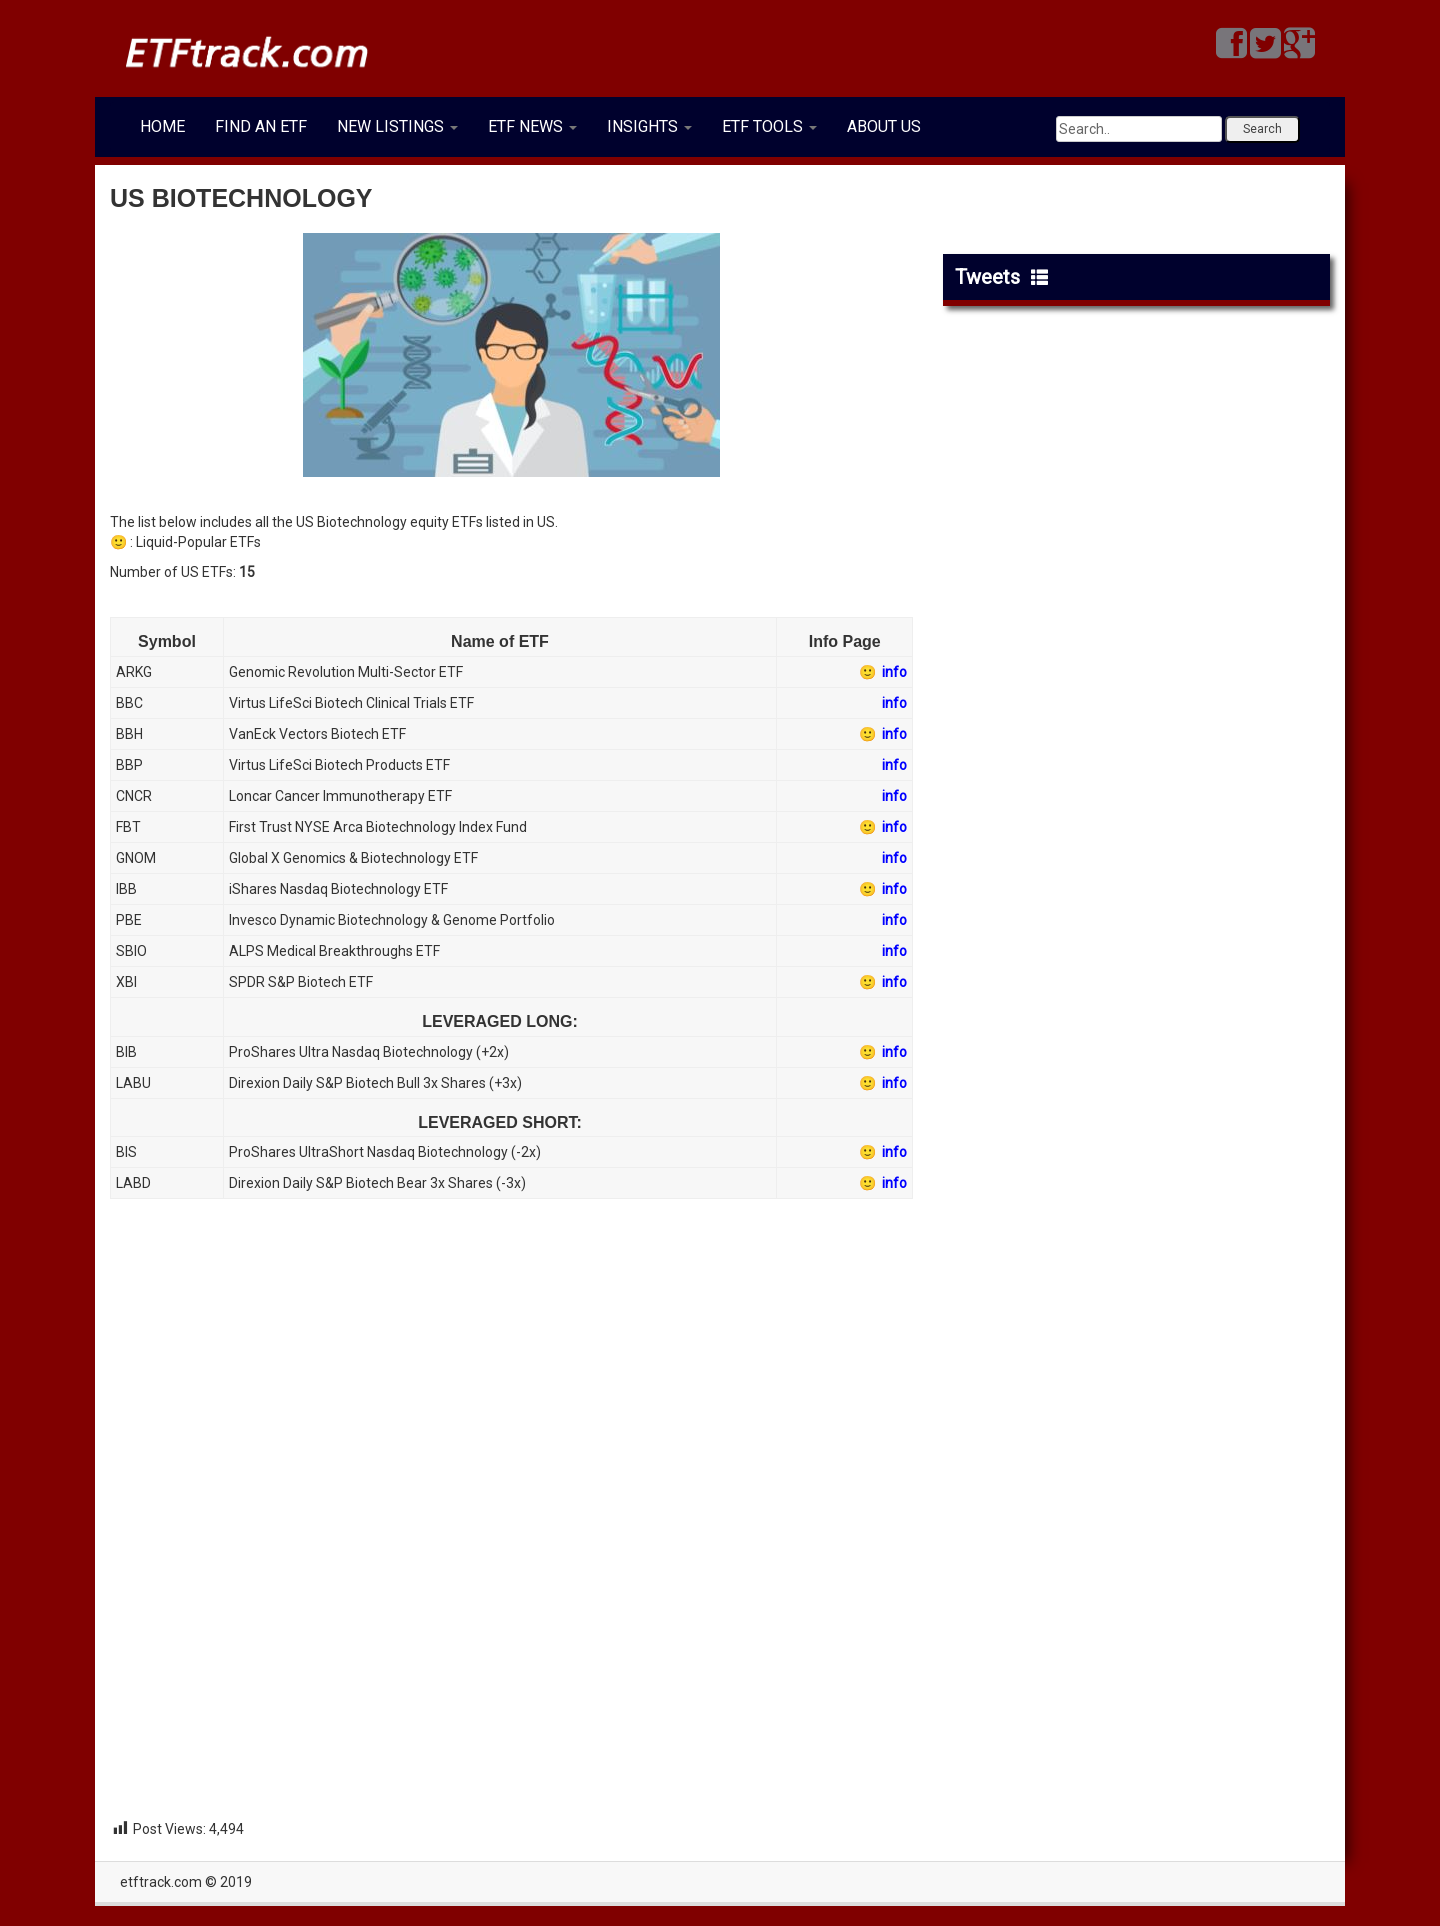  What do you see at coordinates (532, 126) in the screenshot?
I see `ETF NEWS` at bounding box center [532, 126].